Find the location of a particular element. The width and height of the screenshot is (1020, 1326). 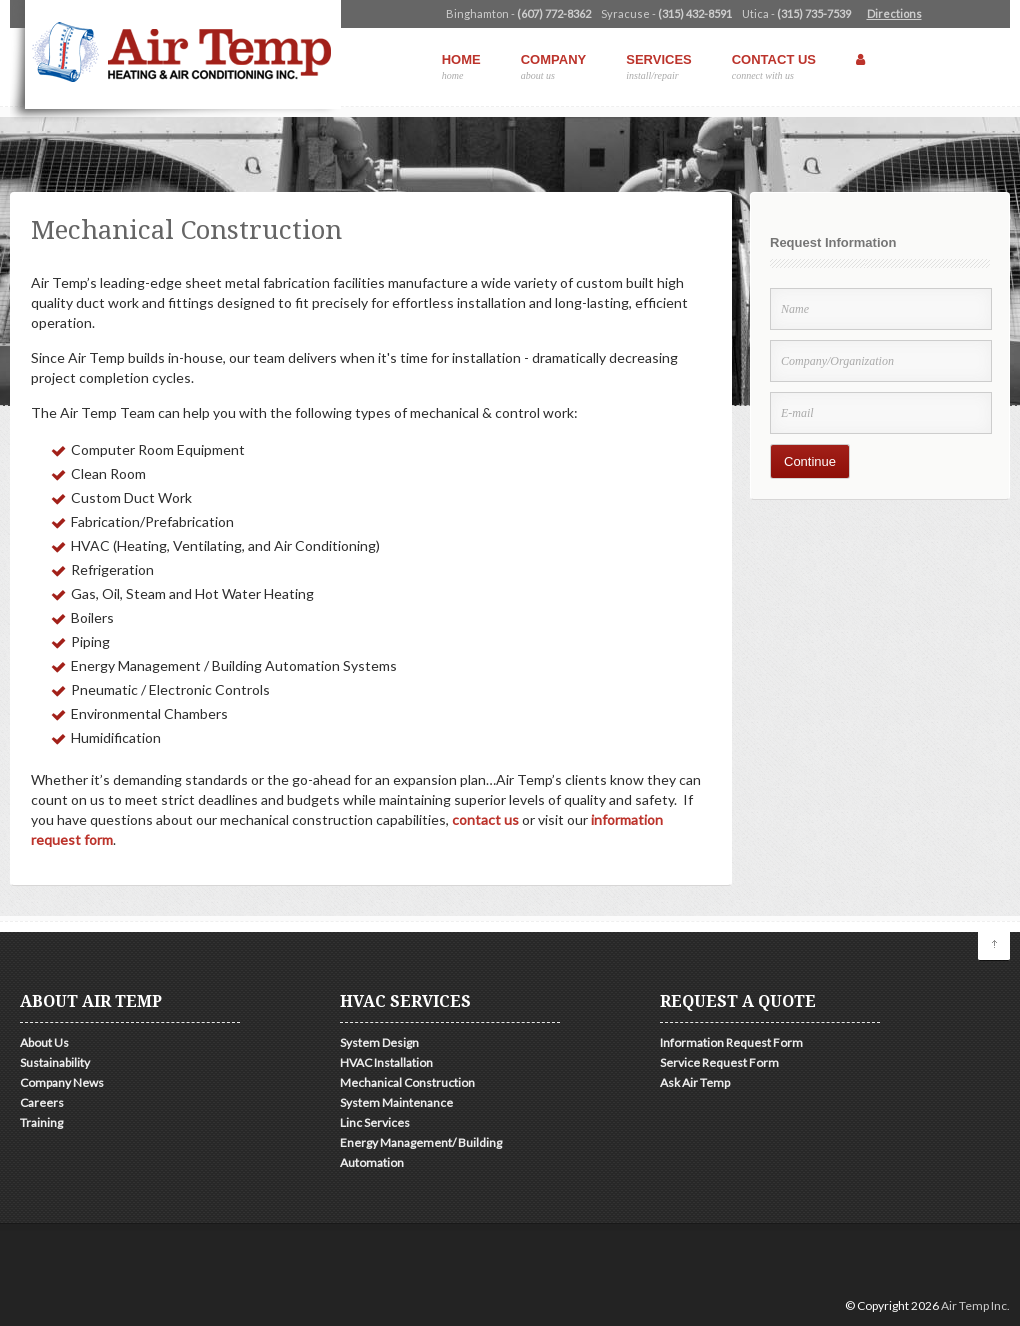

HVAC Installation is located at coordinates (386, 1062).